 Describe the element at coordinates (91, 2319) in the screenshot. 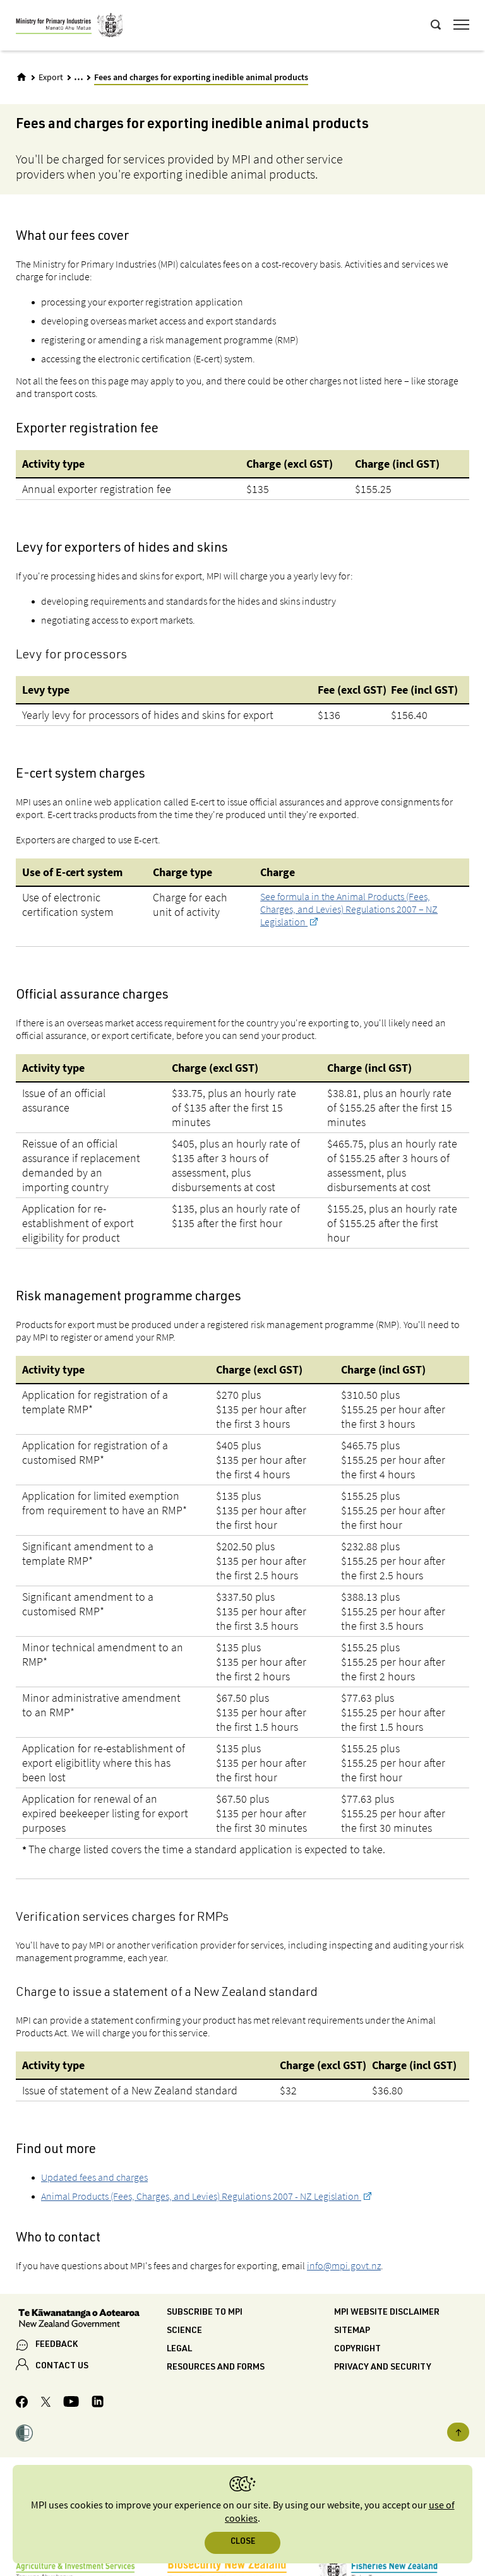

I see `[New Zealand Government]` at that location.